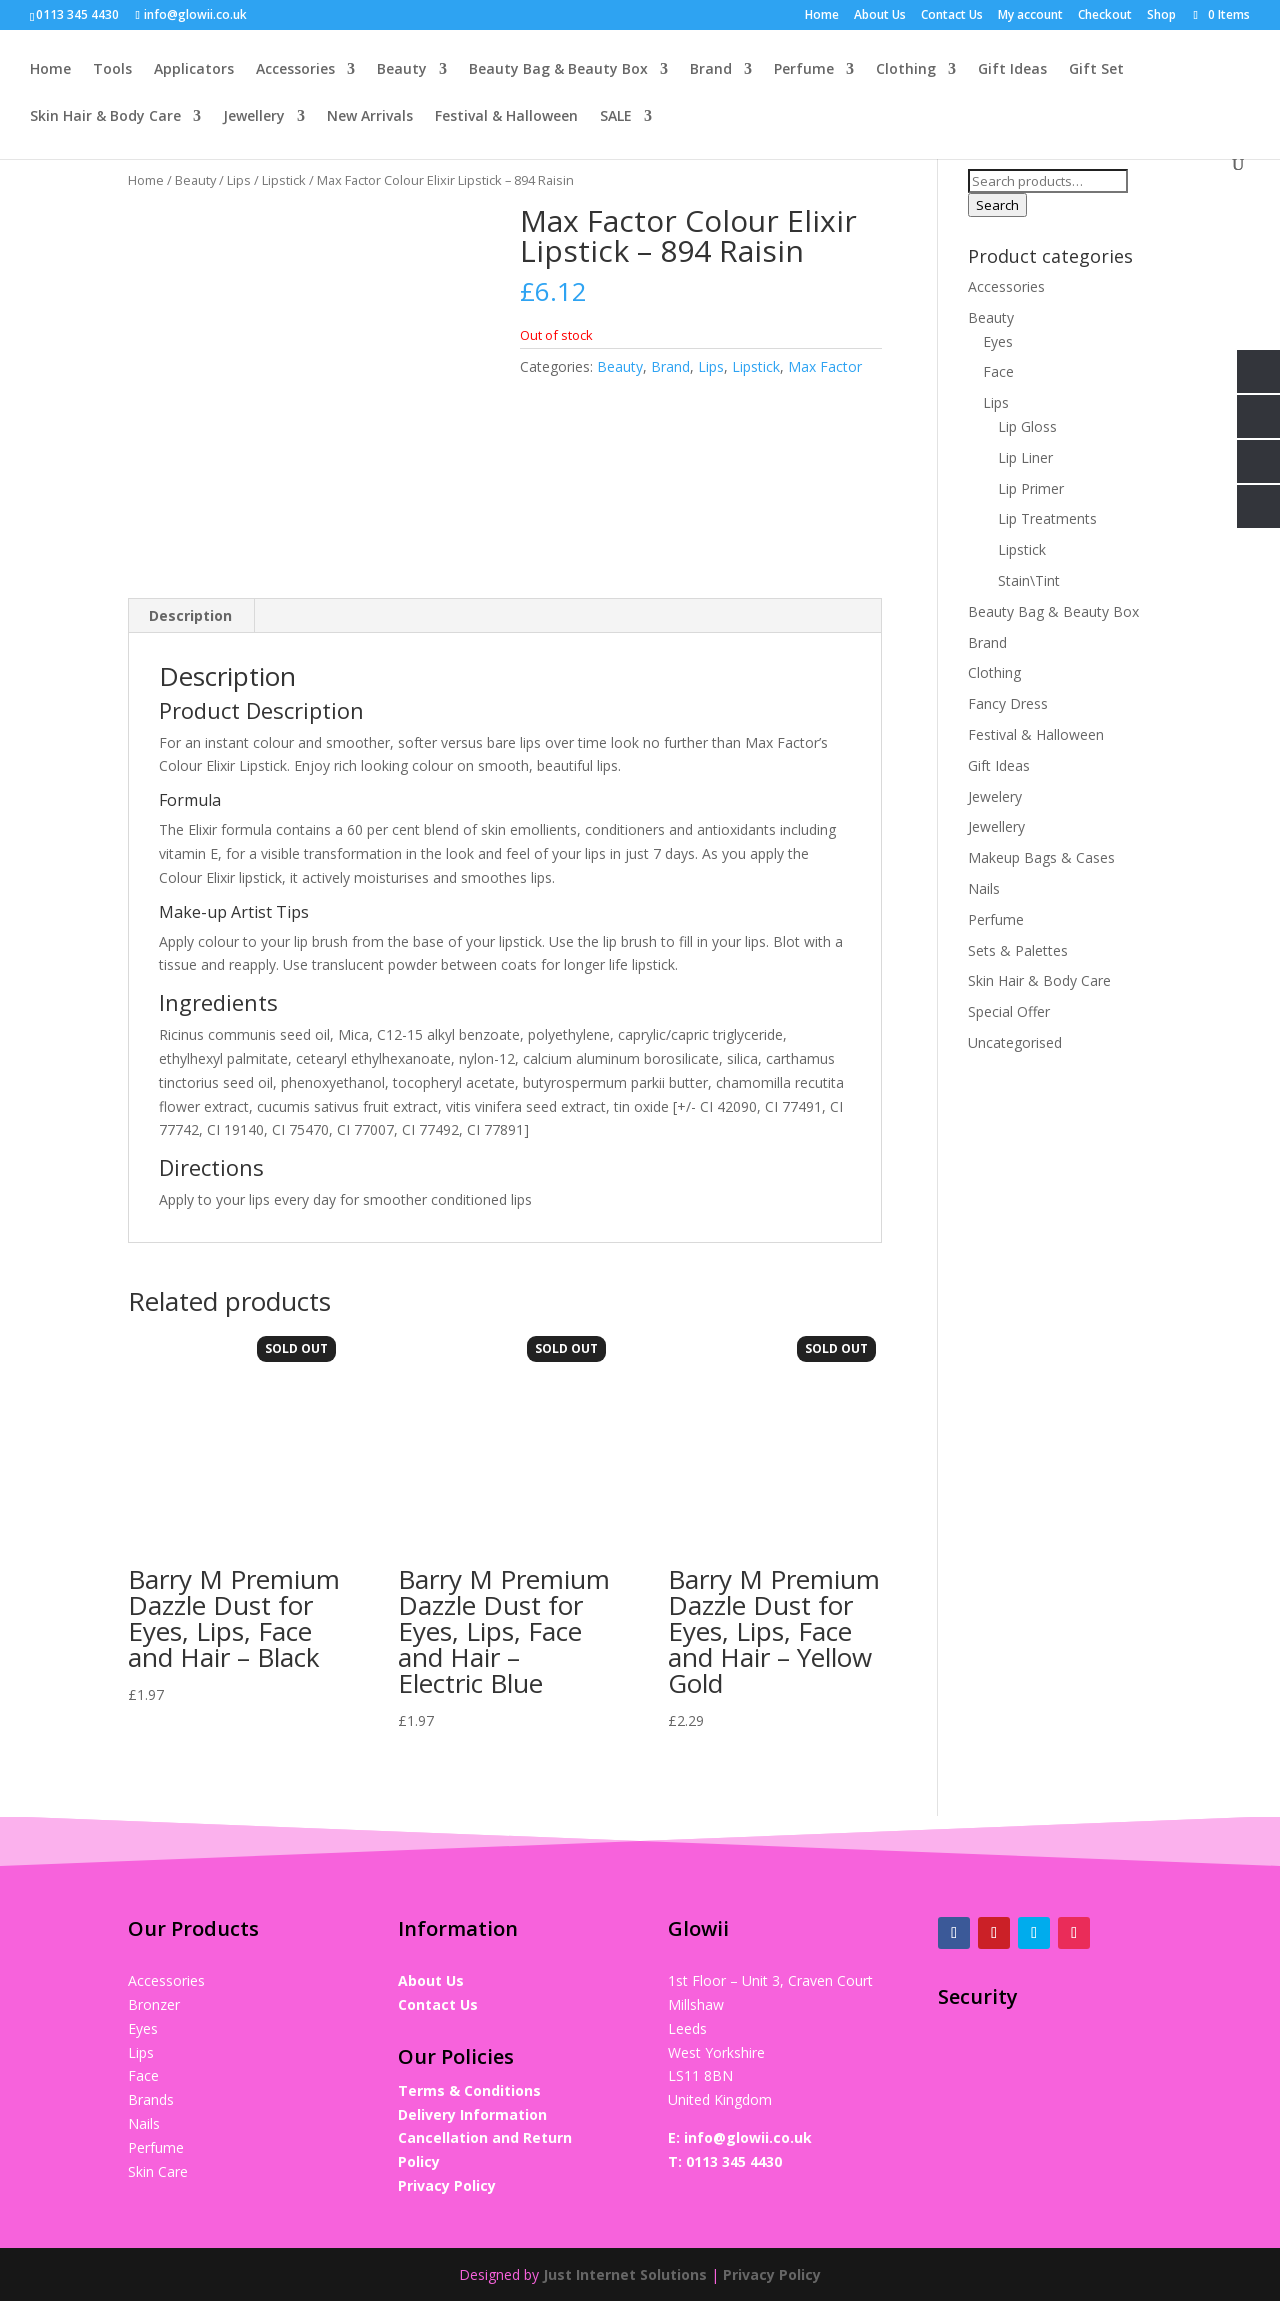  Describe the element at coordinates (734, 2160) in the screenshot. I see `0113 345 4430` at that location.